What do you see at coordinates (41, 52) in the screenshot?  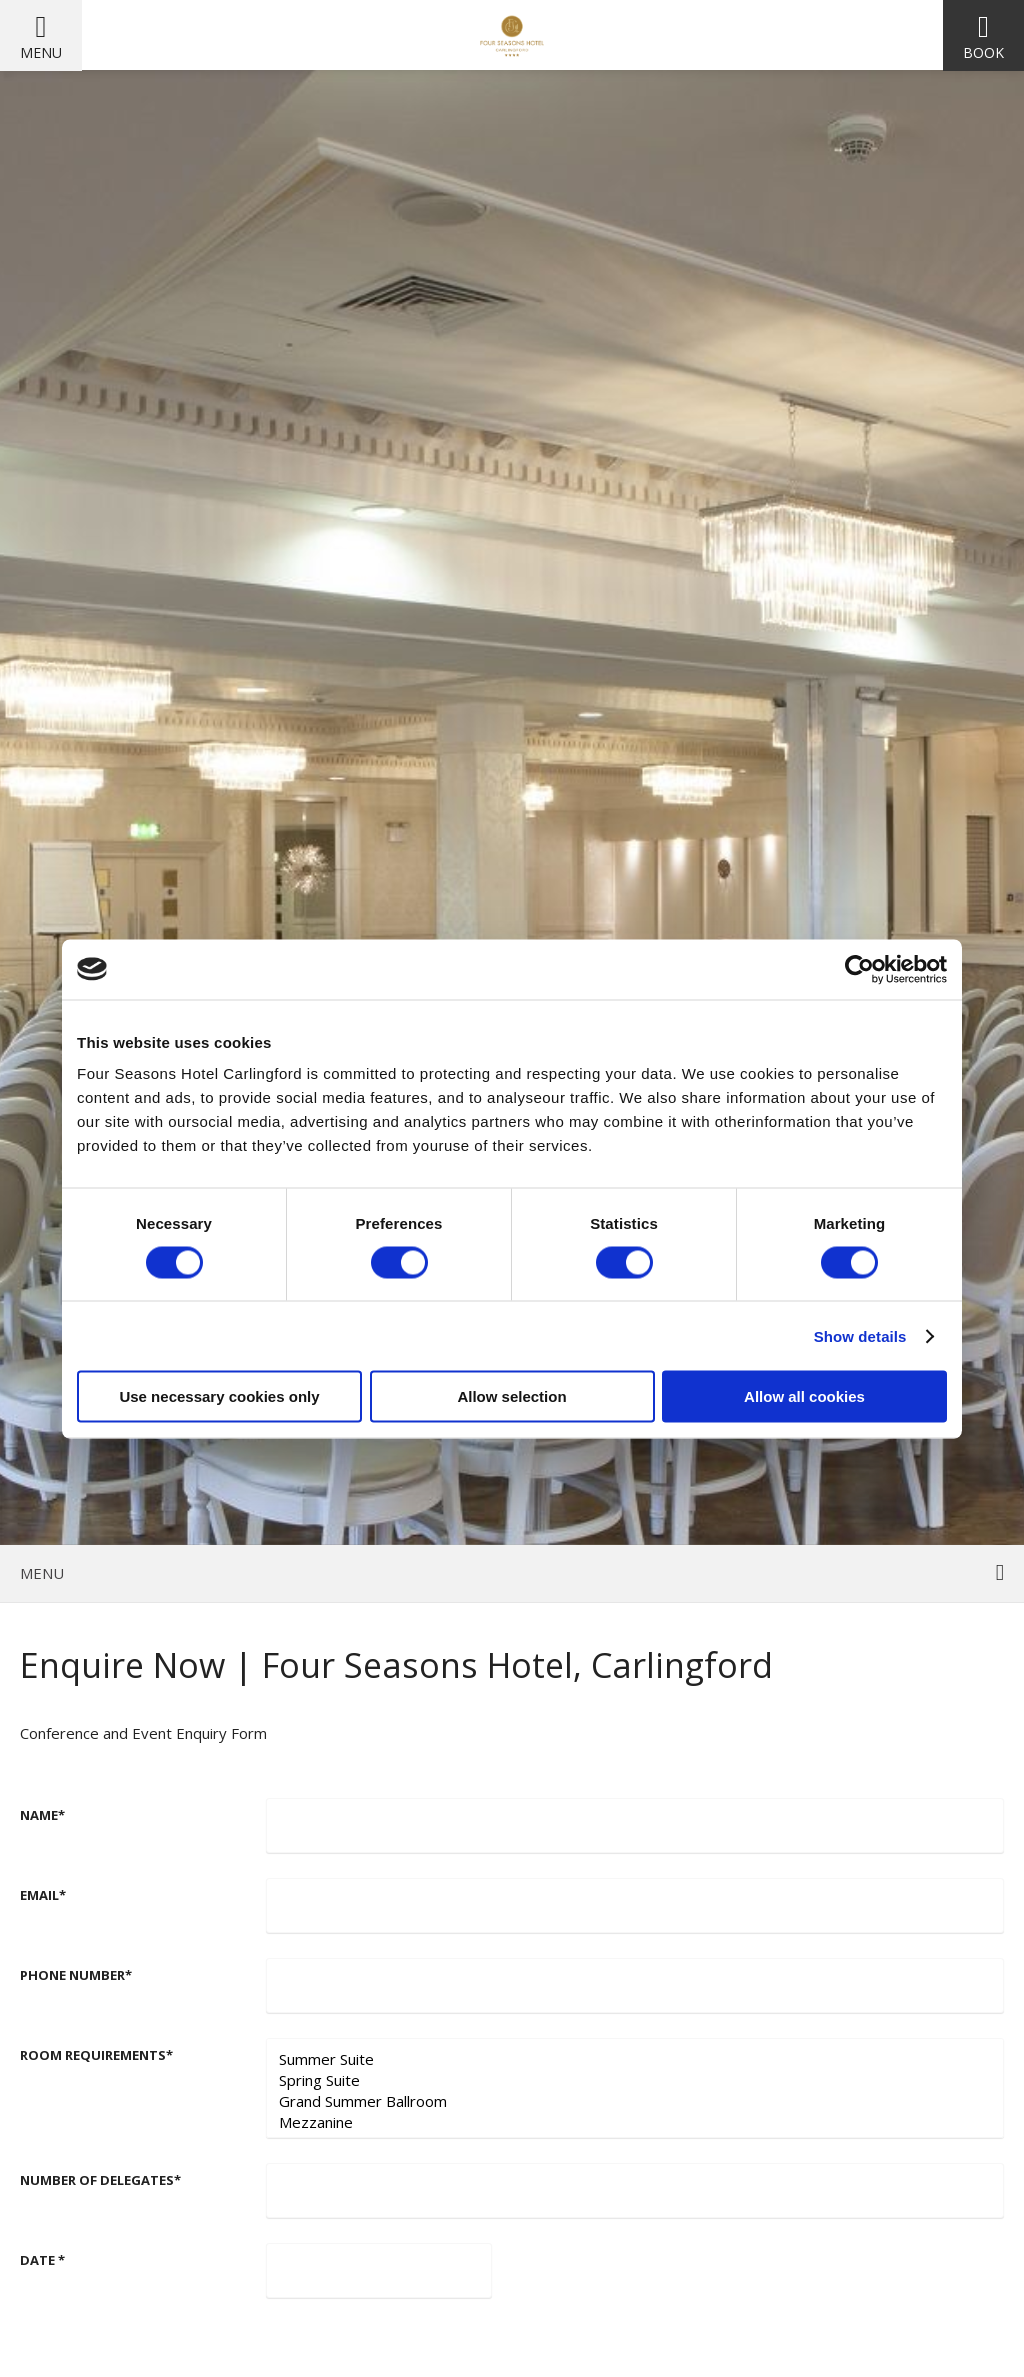 I see `Menu` at bounding box center [41, 52].